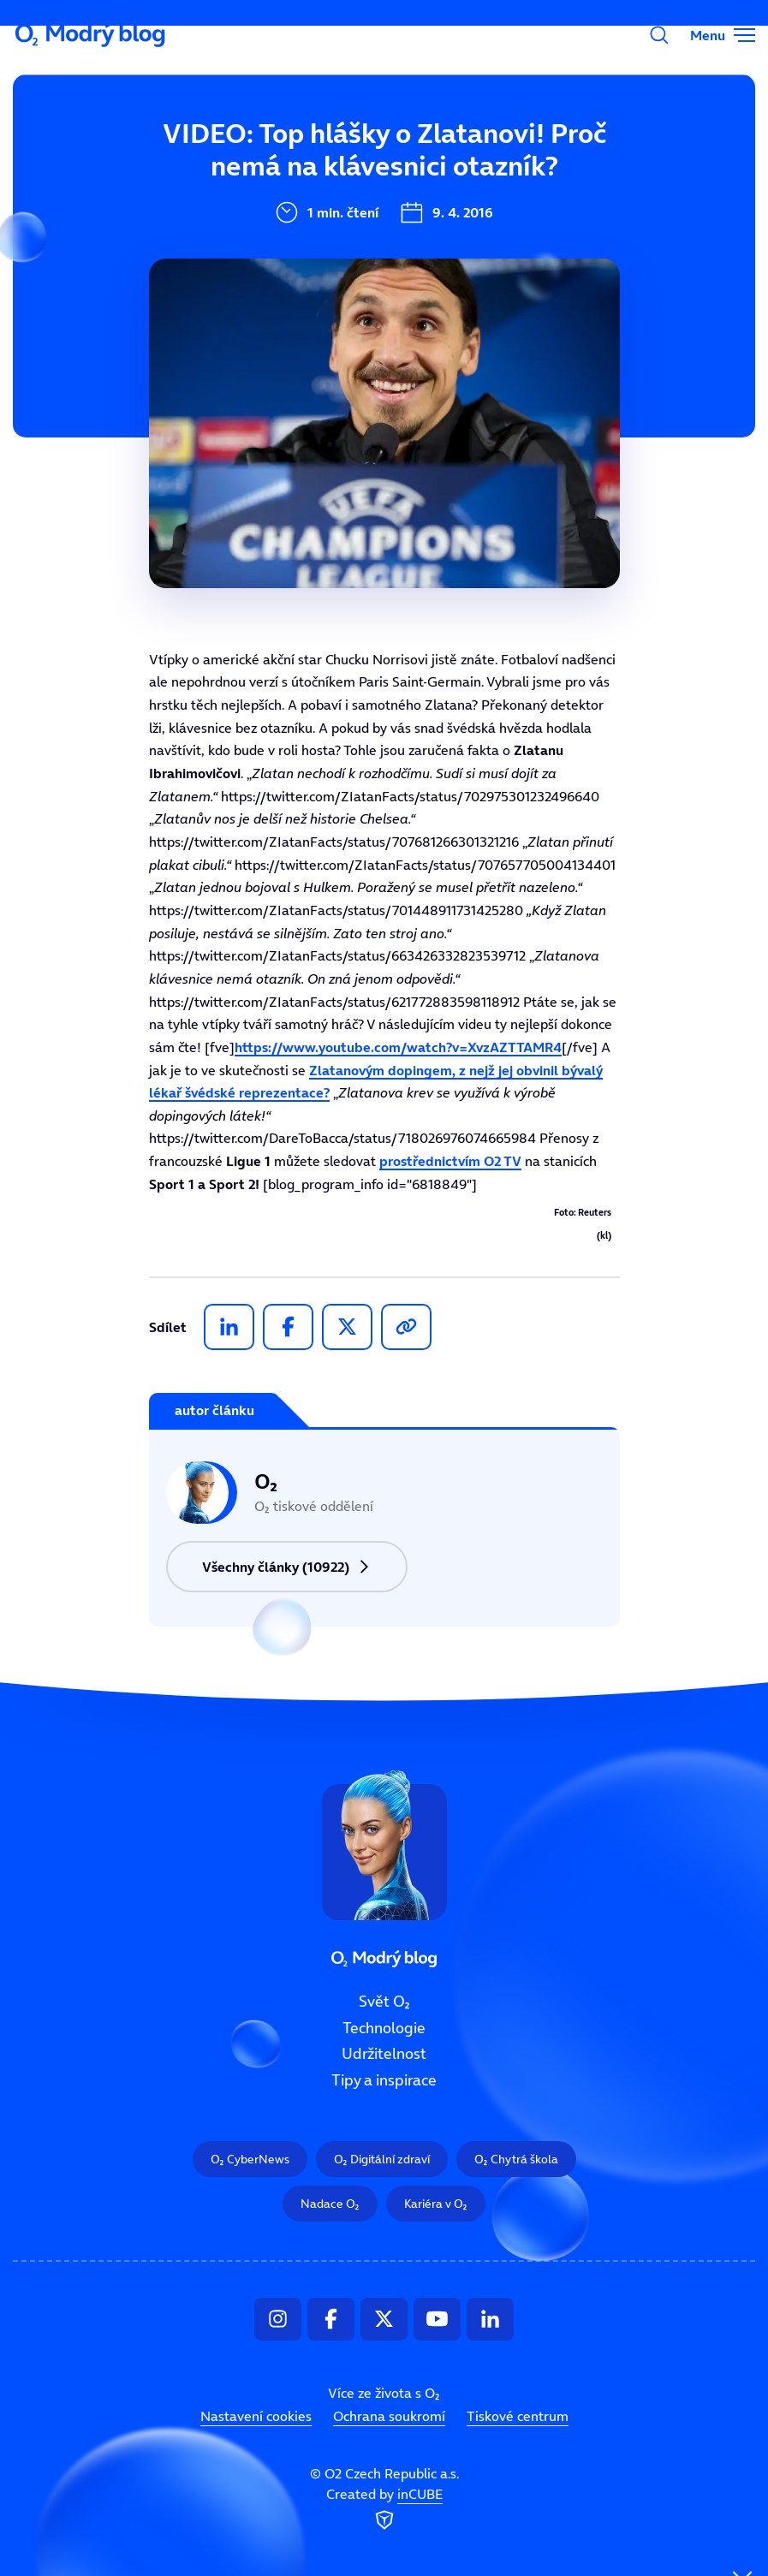  What do you see at coordinates (518, 2416) in the screenshot?
I see `Tiskové centrum` at bounding box center [518, 2416].